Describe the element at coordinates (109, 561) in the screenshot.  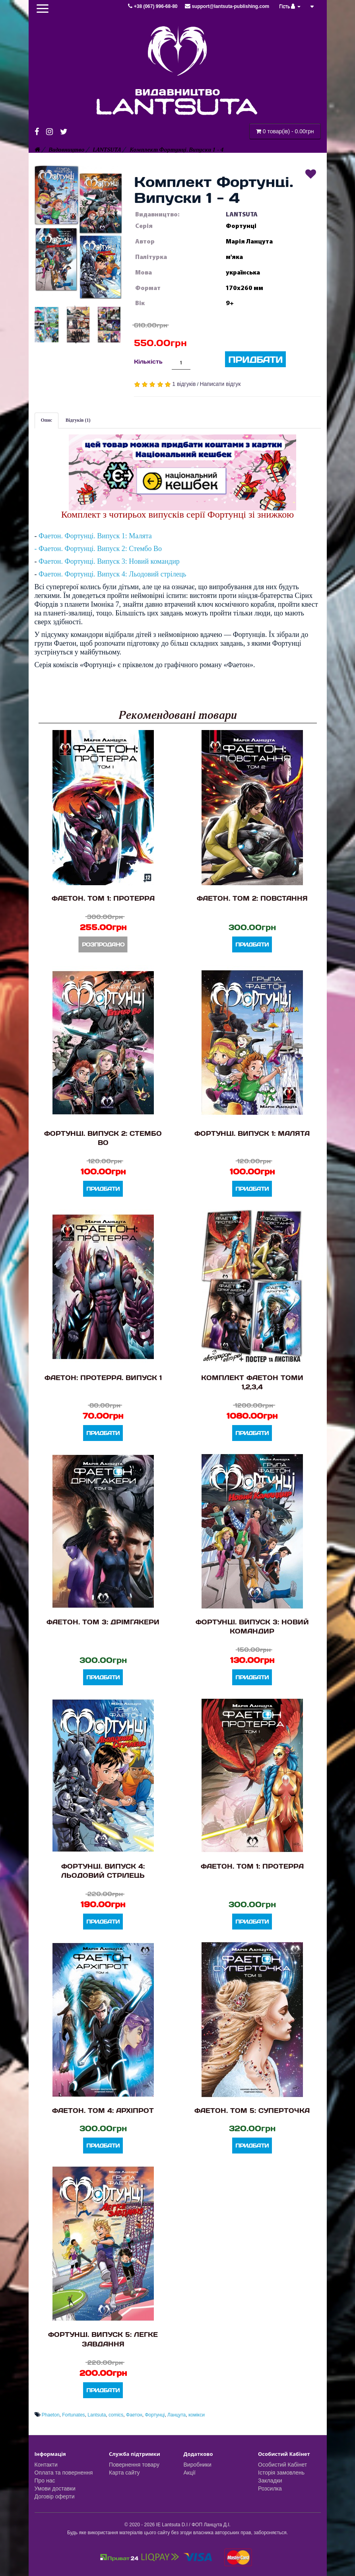
I see `Фаетон. Фортунці. Випуск 3: Новий командир` at that location.